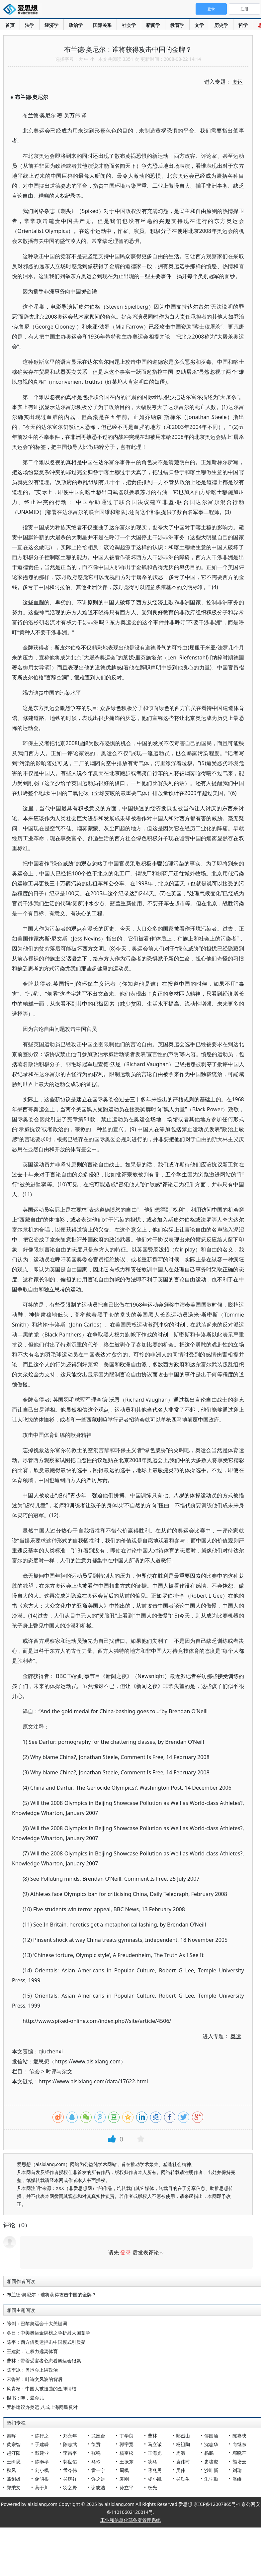 This screenshot has height=2576, width=261. I want to click on 刘瑜, so click(237, 2470).